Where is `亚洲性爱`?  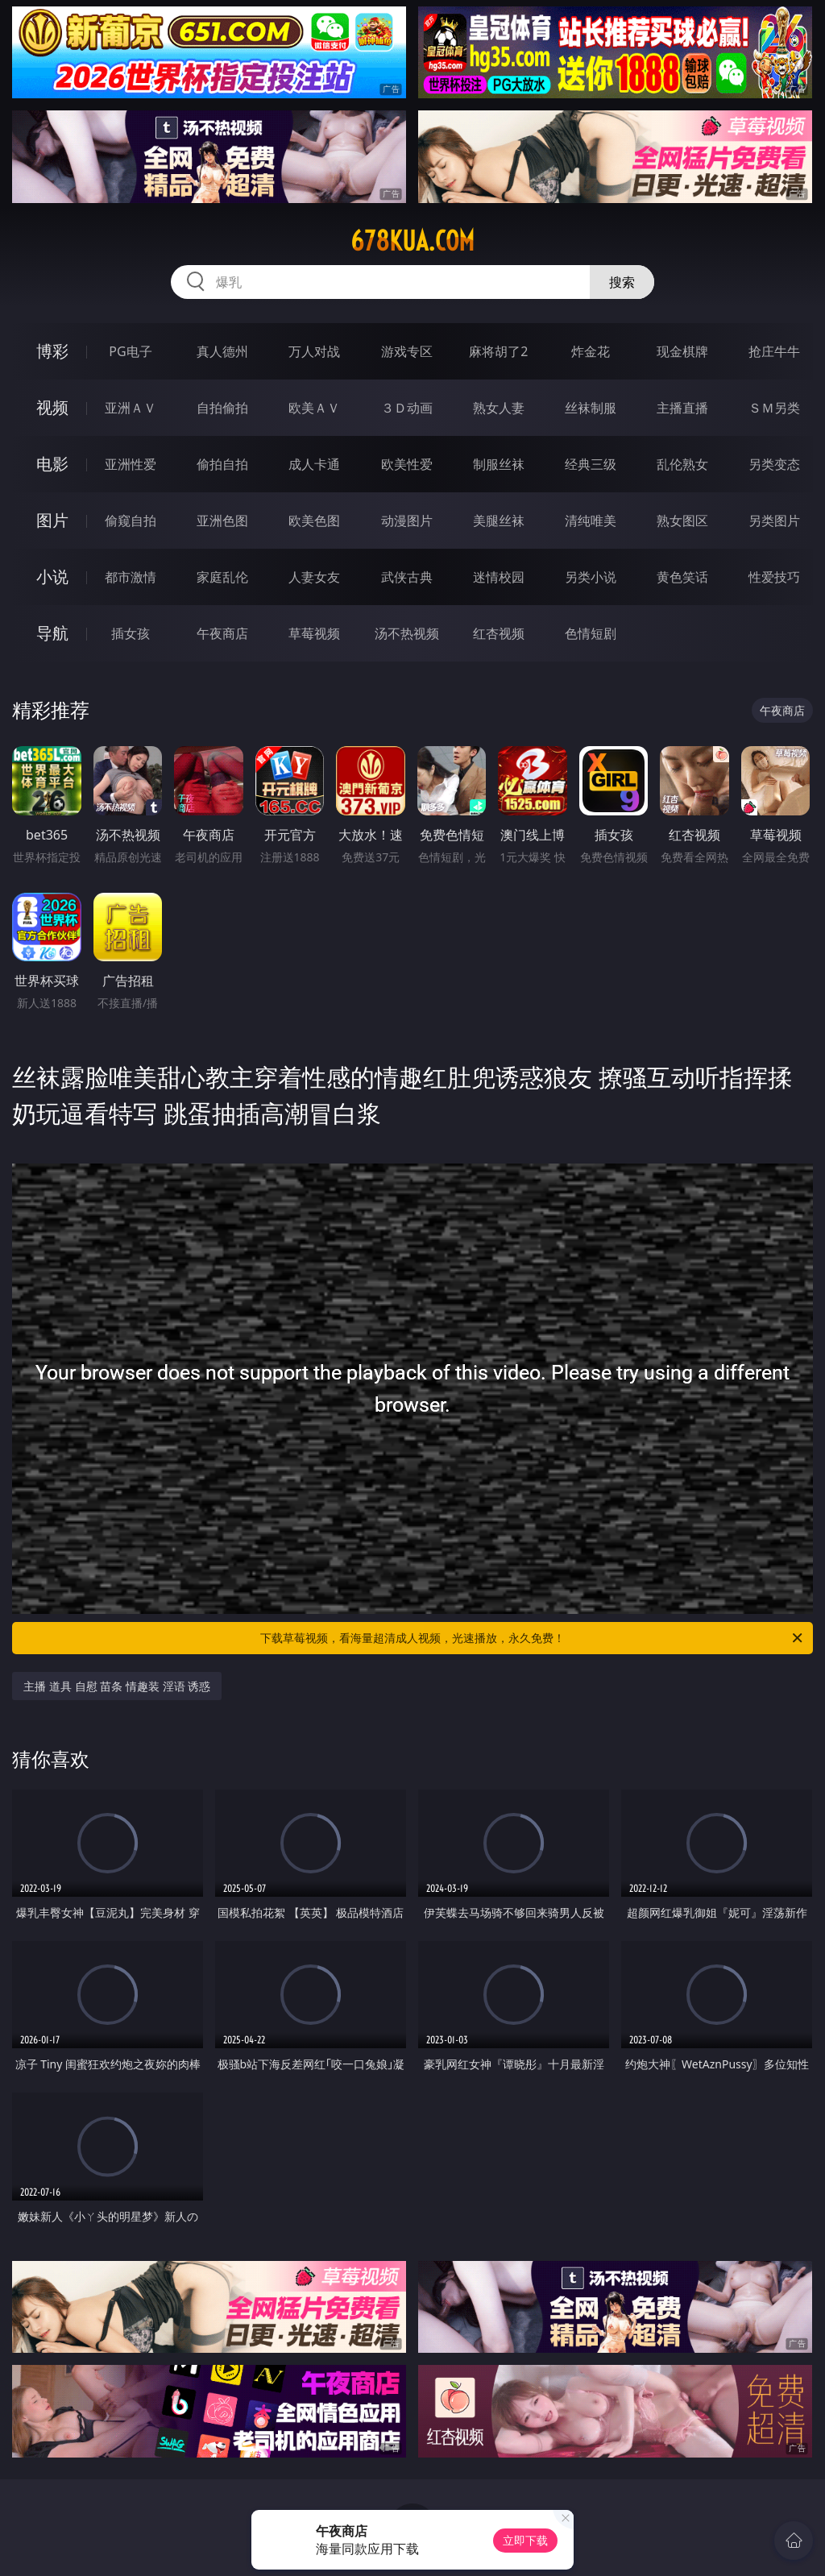
亚洲性爱 is located at coordinates (130, 464).